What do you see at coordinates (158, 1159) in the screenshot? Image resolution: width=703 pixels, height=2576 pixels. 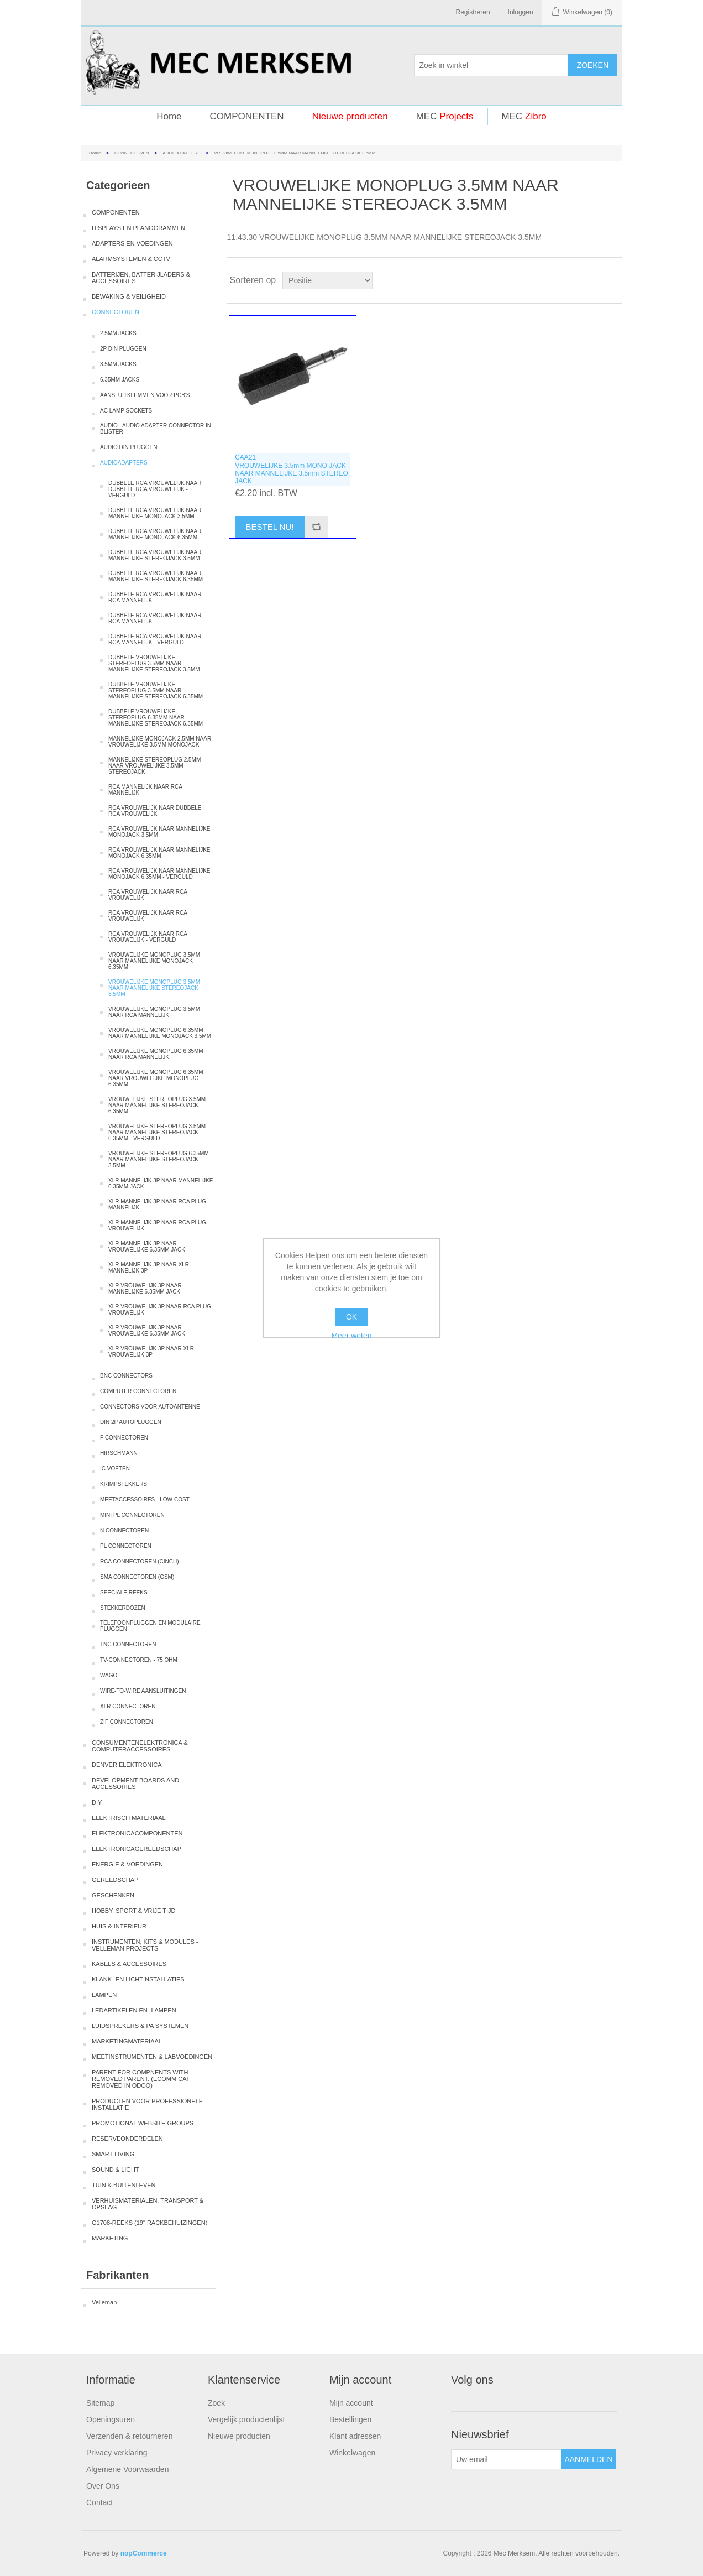 I see `VROUWELIJKE STEREOPLUG 6.35MM NAAR MANNELIJKE STEREOJACK 3.5MM` at bounding box center [158, 1159].